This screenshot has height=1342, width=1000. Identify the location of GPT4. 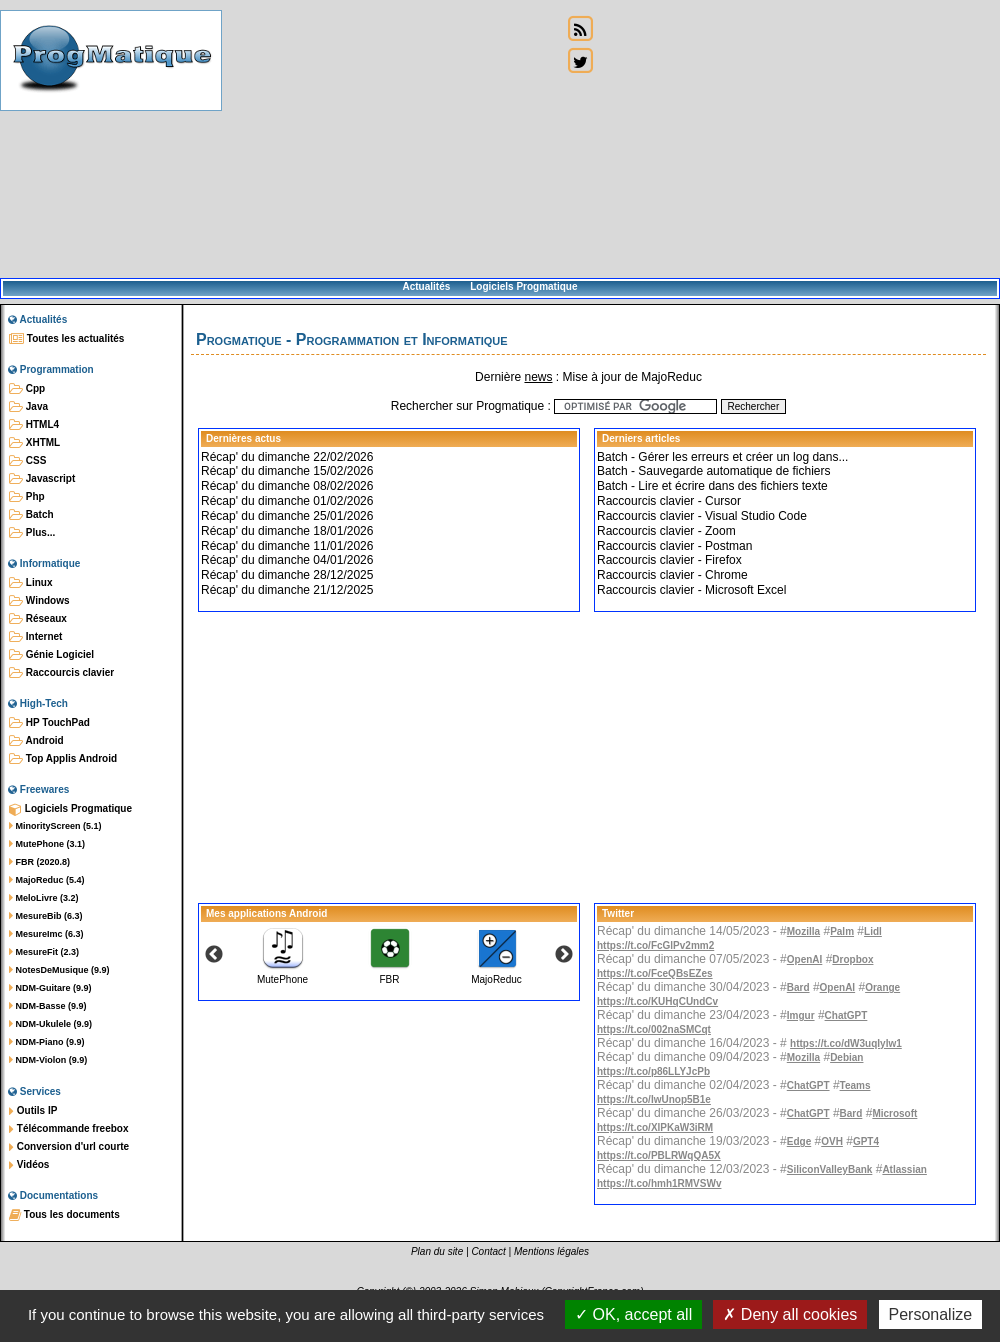
(866, 1141).